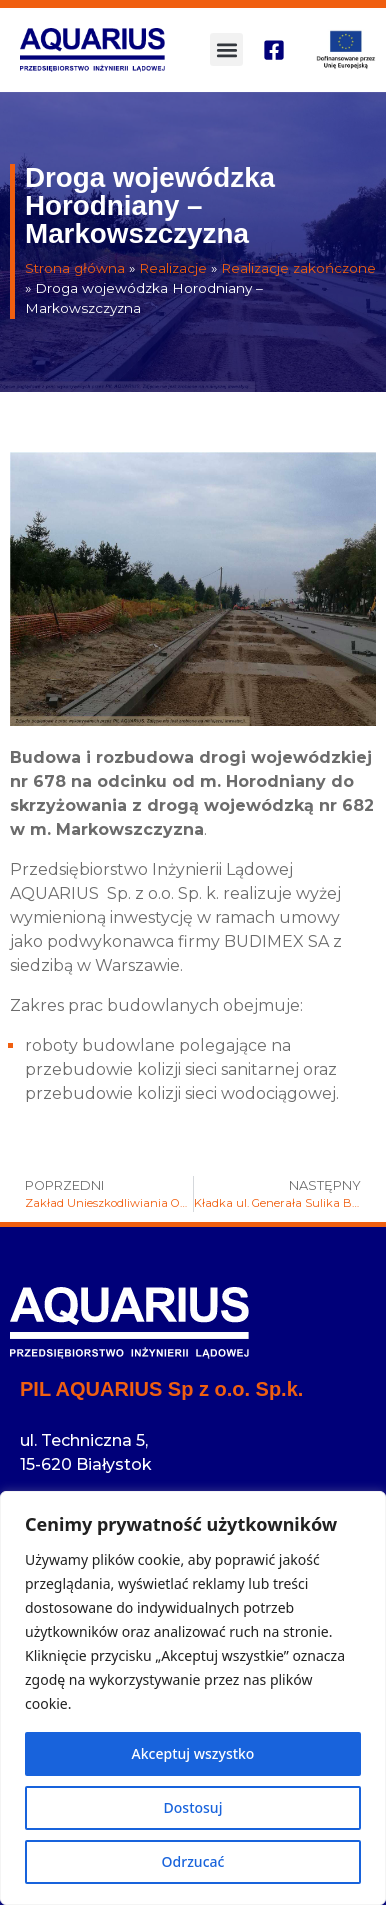 The width and height of the screenshot is (386, 1905). I want to click on Realizacje zakończone, so click(298, 268).